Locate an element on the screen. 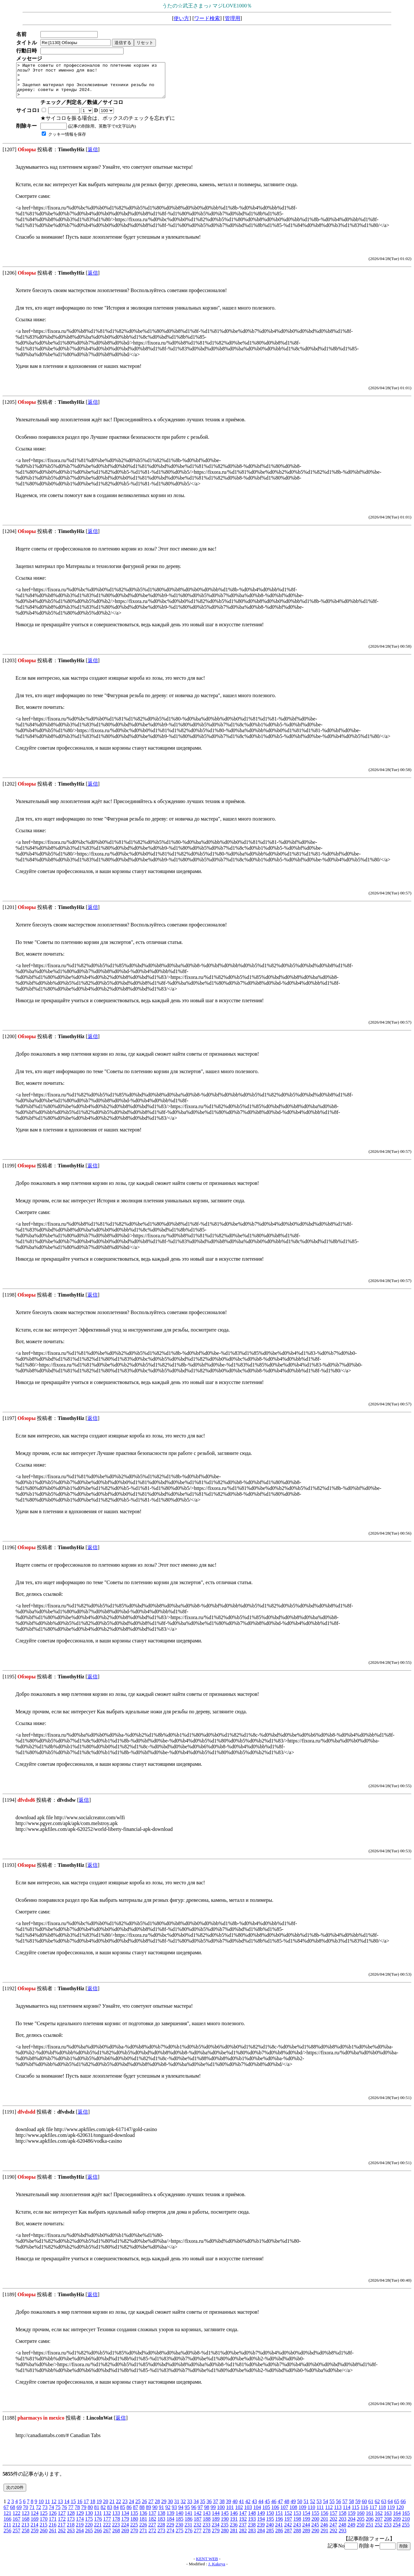 The image size is (414, 2576). 151 is located at coordinates (279, 2520).